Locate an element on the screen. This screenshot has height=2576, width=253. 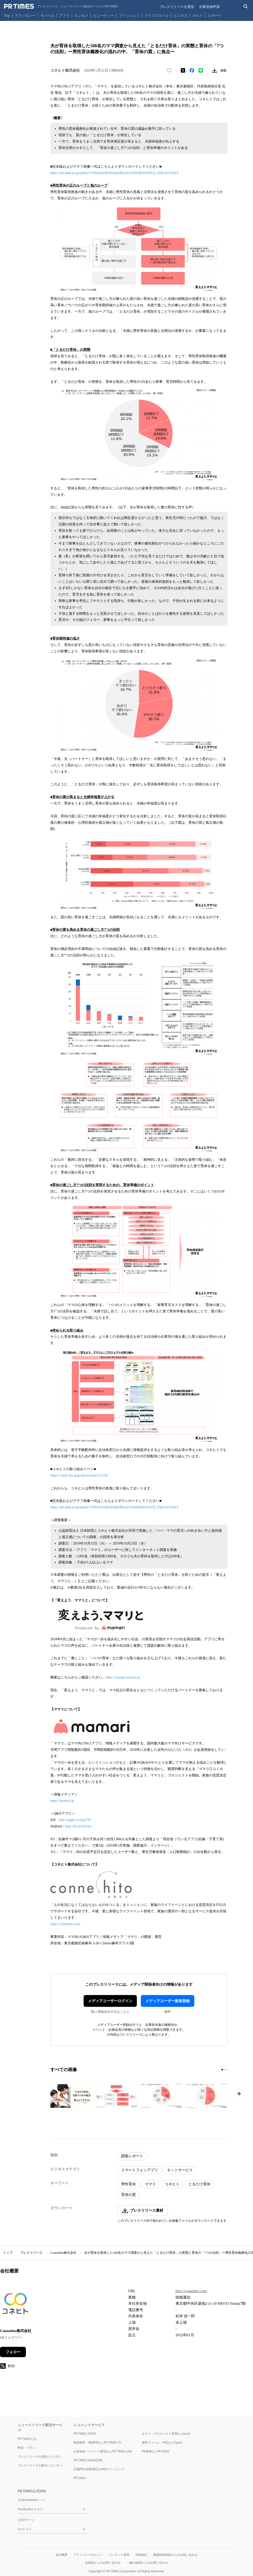
https://kfs.kddi.ne.jp/public/vVH4AA2dKA6ApDIBoeZvGIbKHkWn3FU0_Uhhc3uVGkZY is located at coordinates (114, 173).